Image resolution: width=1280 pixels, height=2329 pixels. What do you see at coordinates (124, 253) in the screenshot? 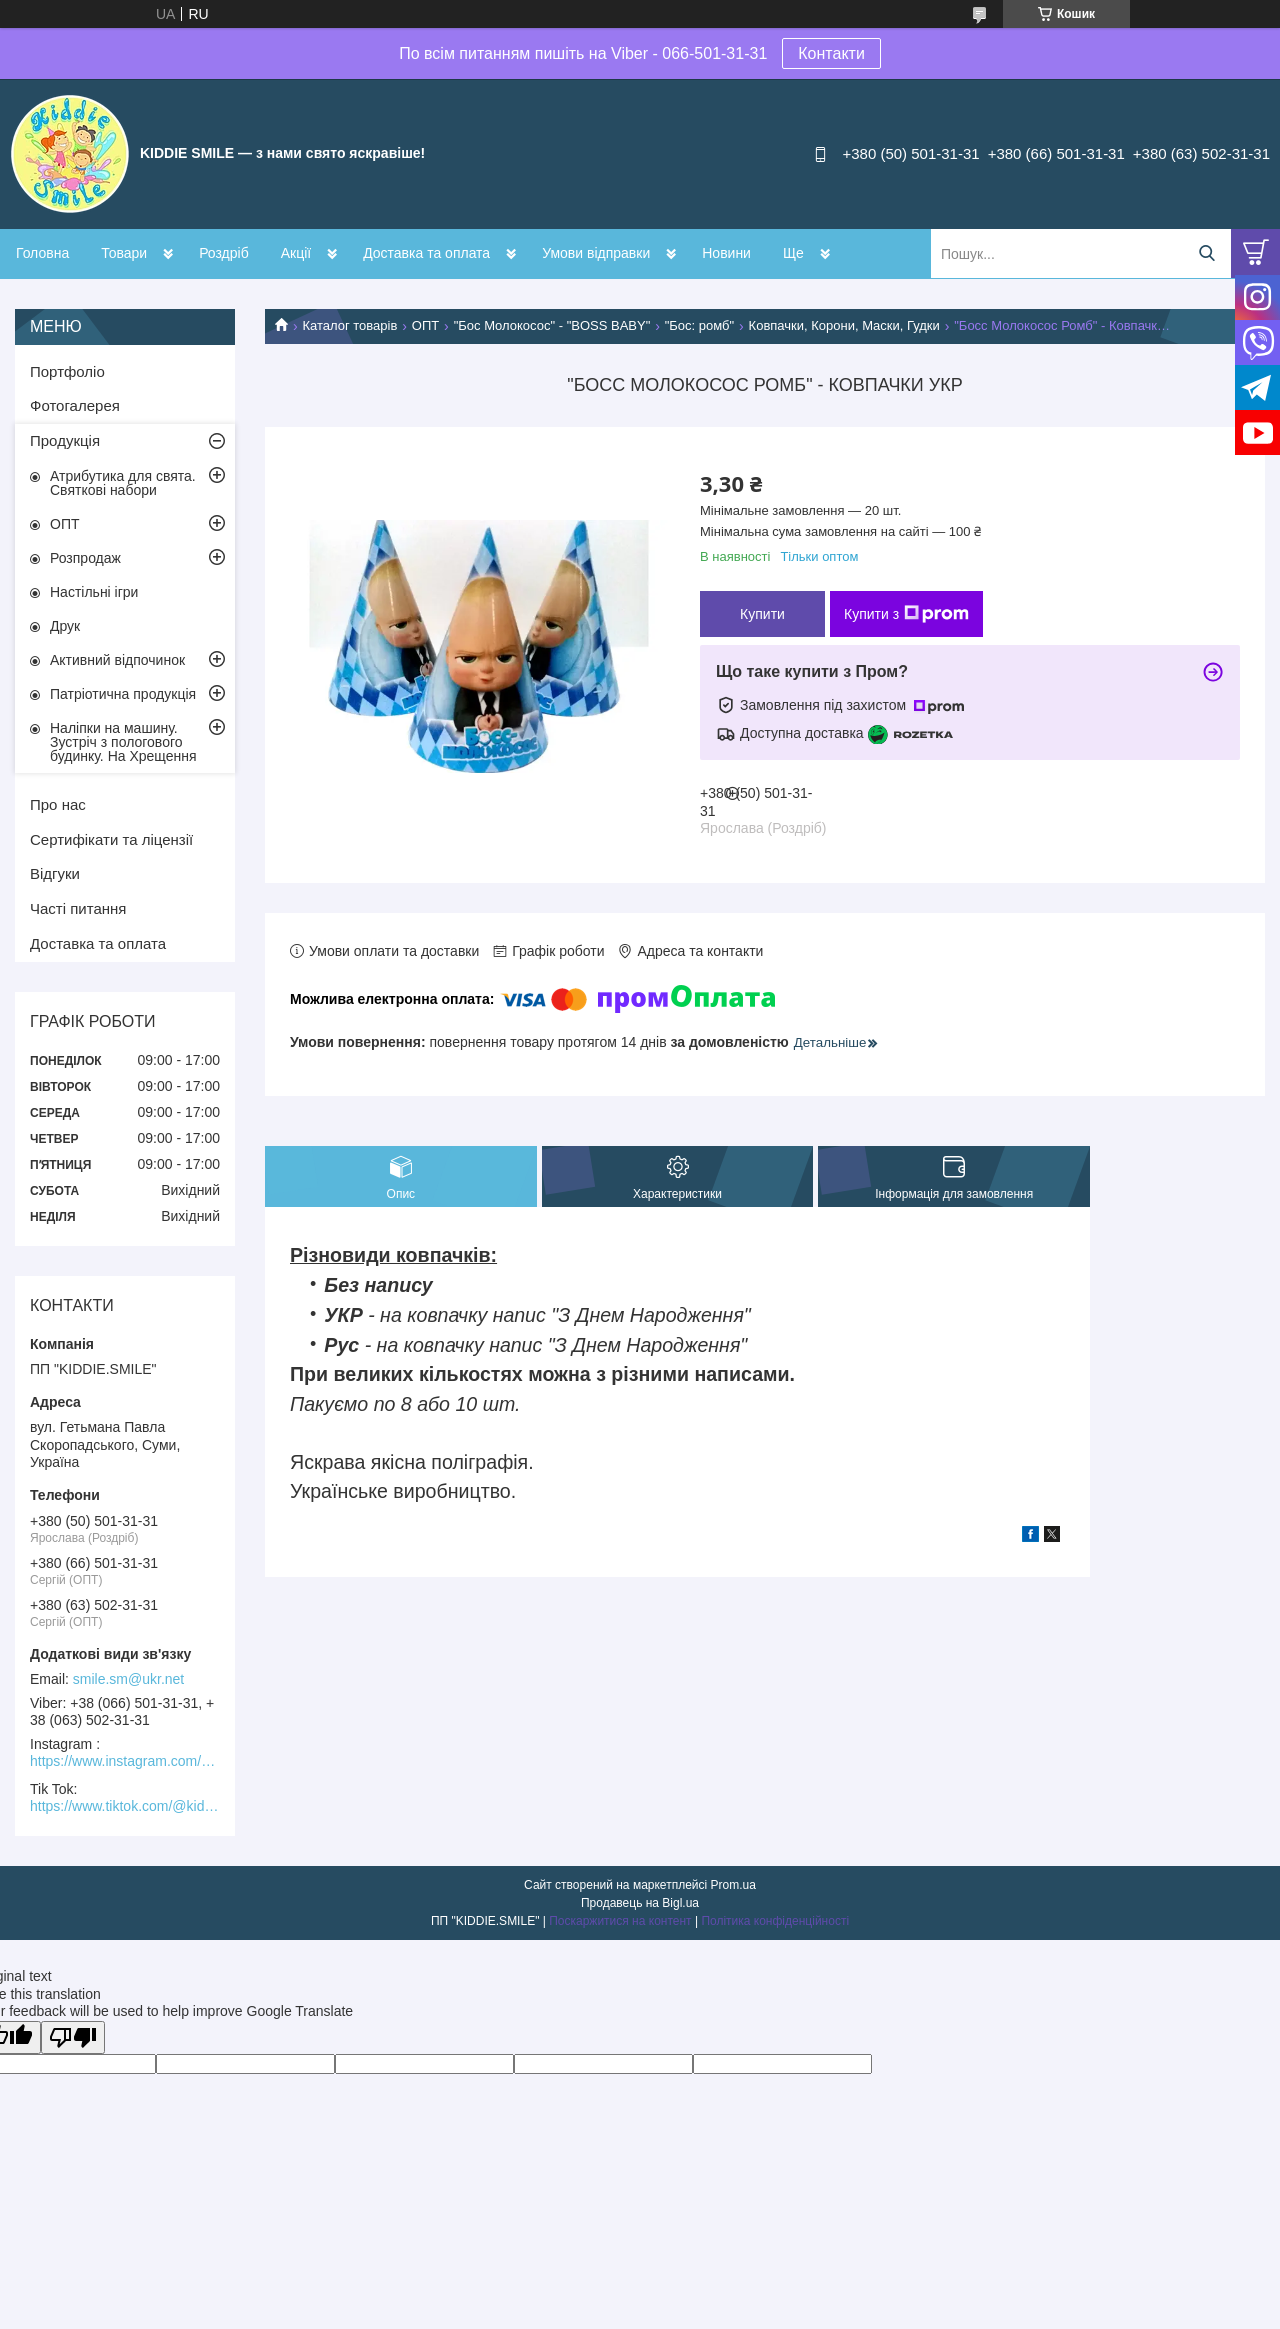
I see `Товари` at bounding box center [124, 253].